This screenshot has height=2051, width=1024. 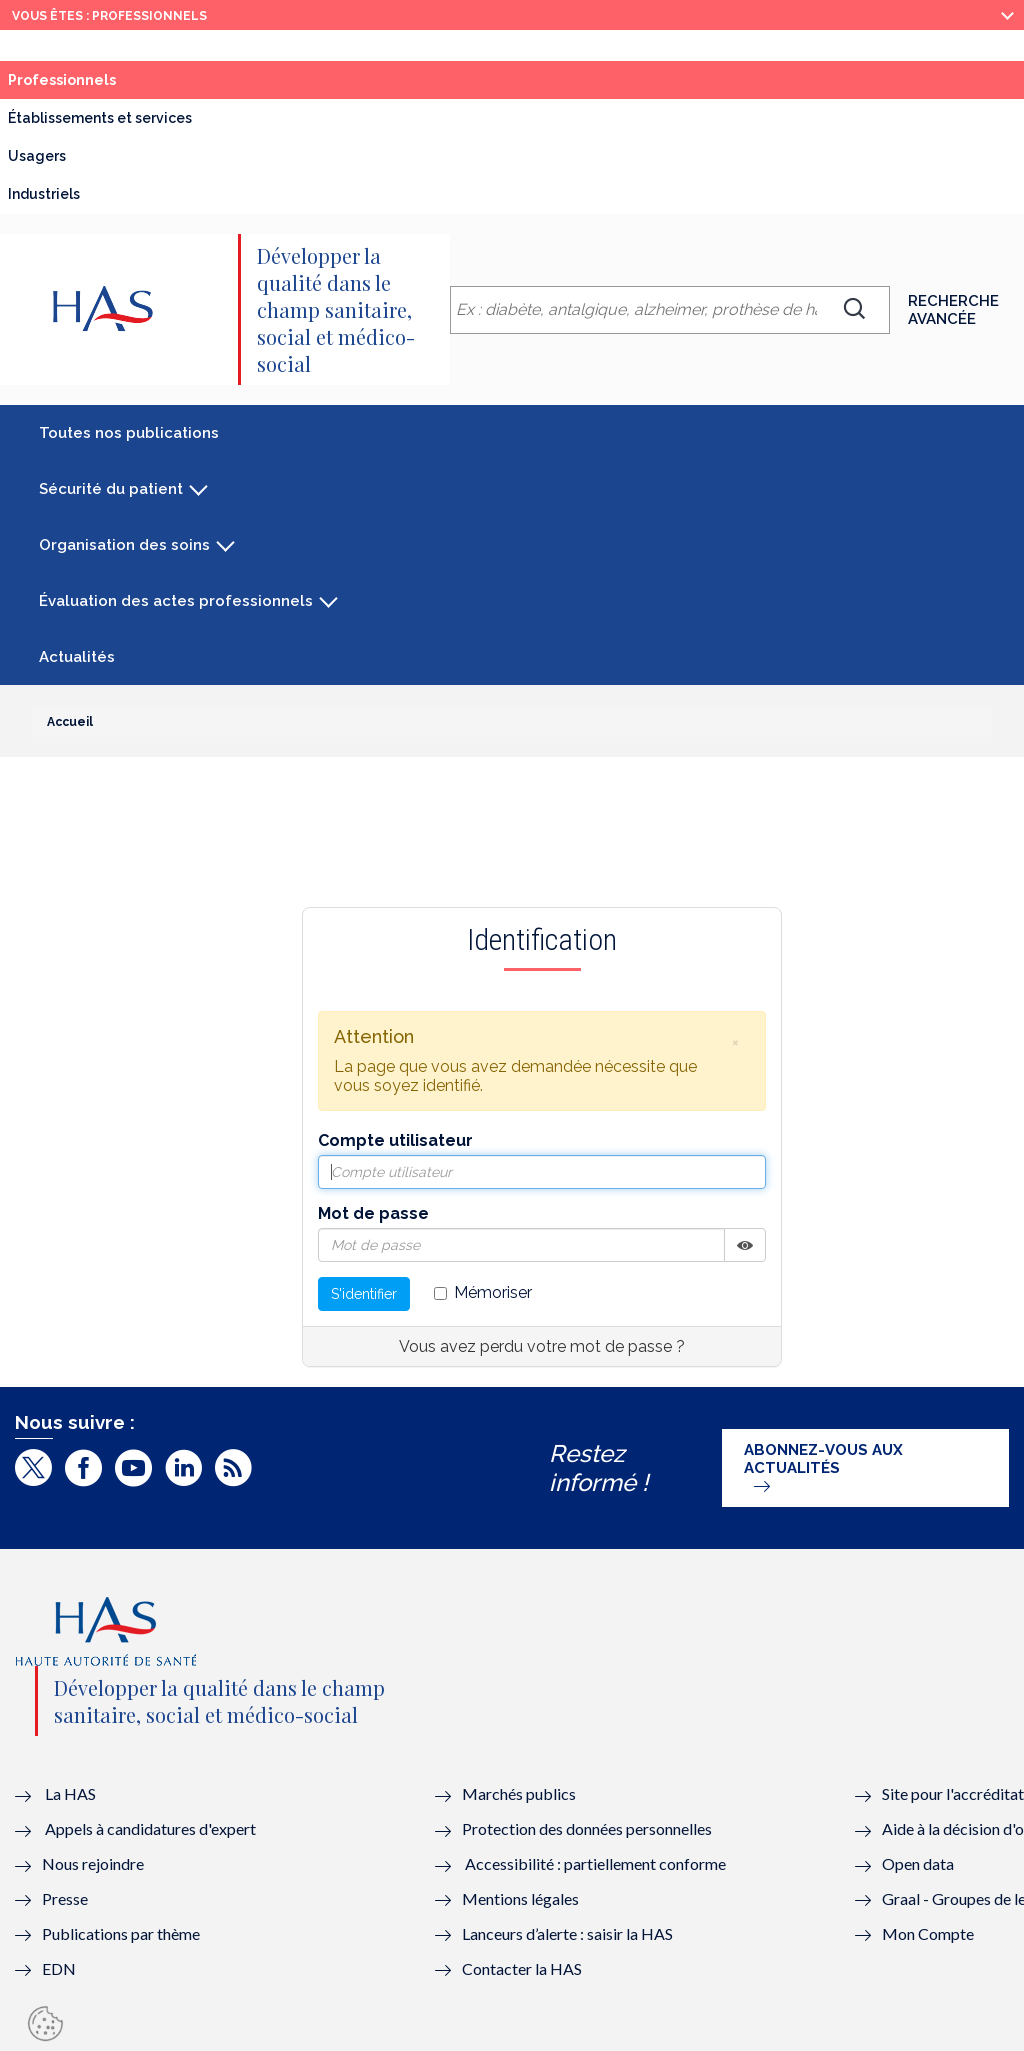 I want to click on Professionnels, so click(x=62, y=80).